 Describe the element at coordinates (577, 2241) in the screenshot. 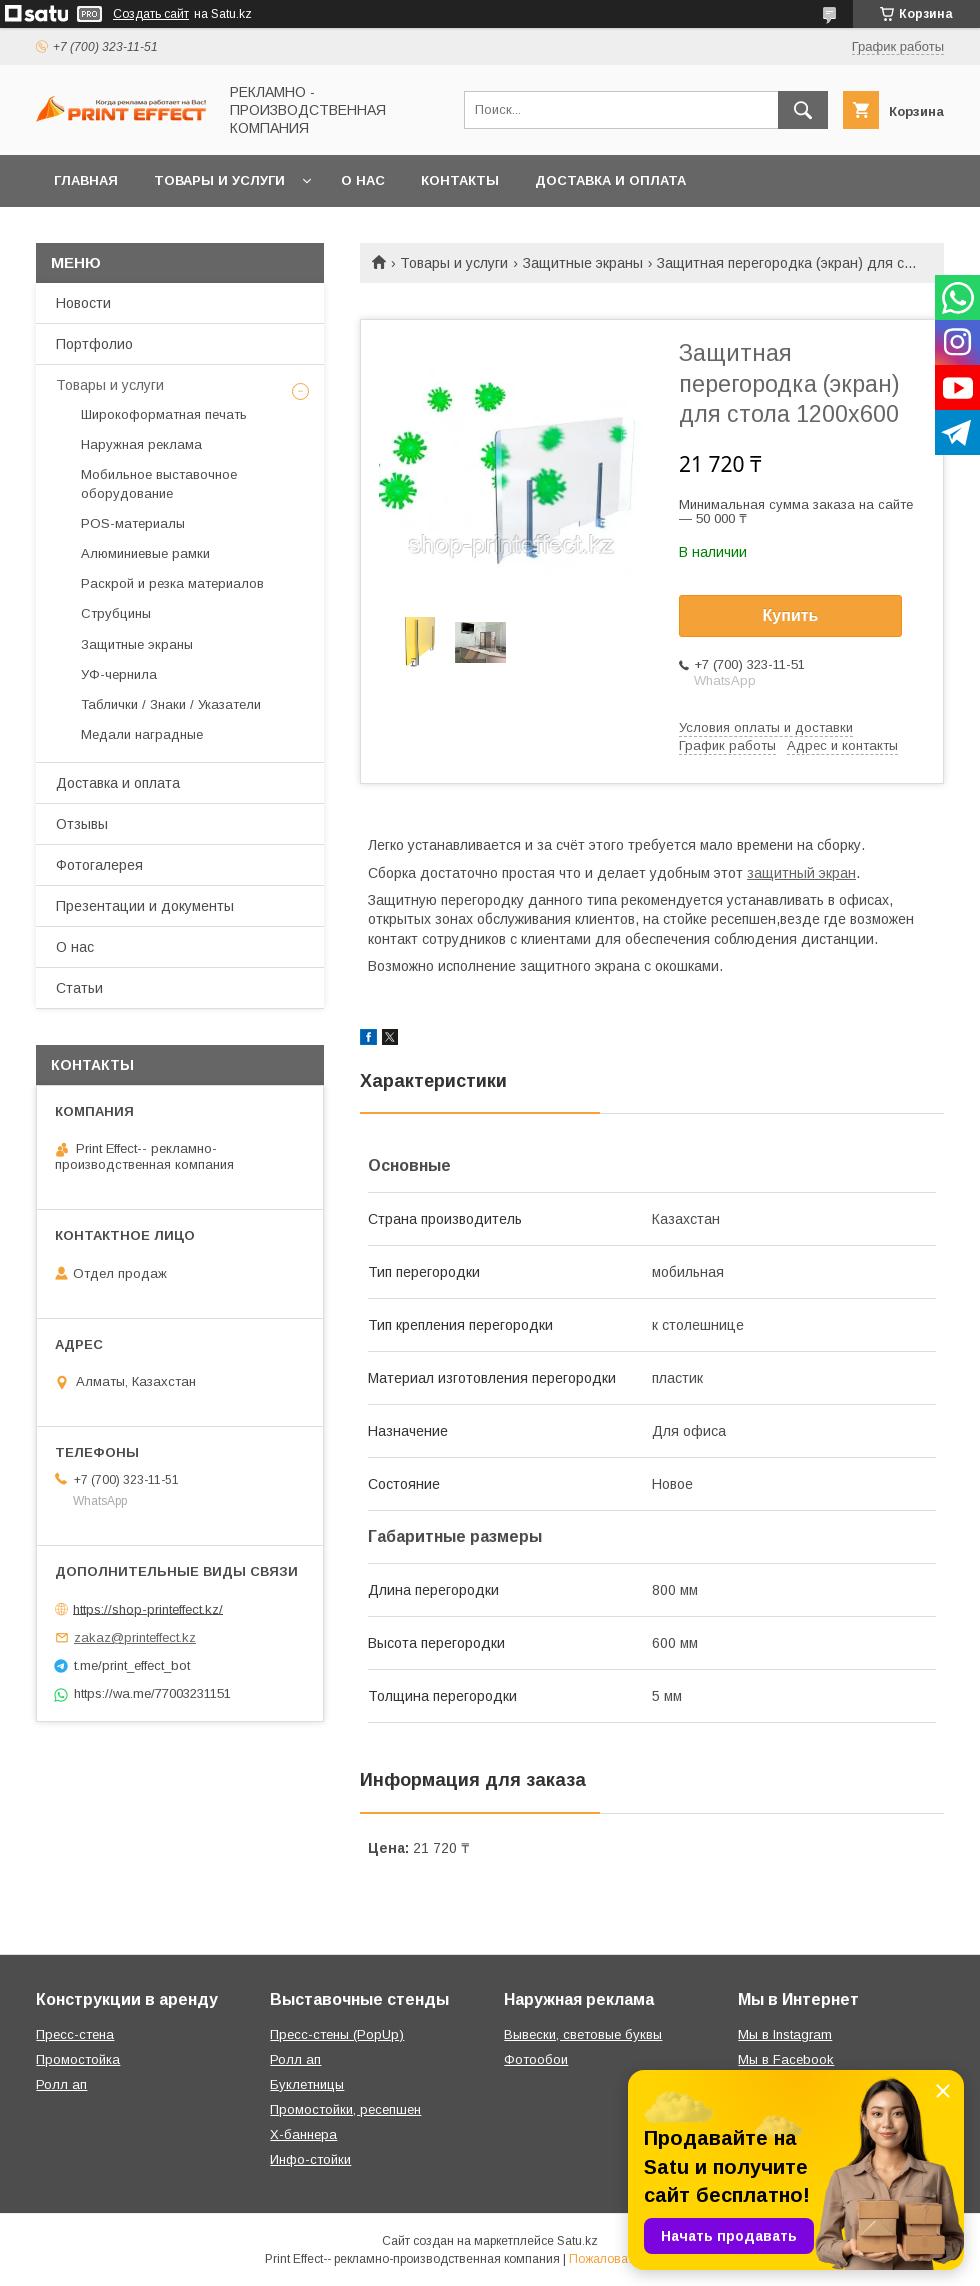

I see `Satu.kz` at that location.